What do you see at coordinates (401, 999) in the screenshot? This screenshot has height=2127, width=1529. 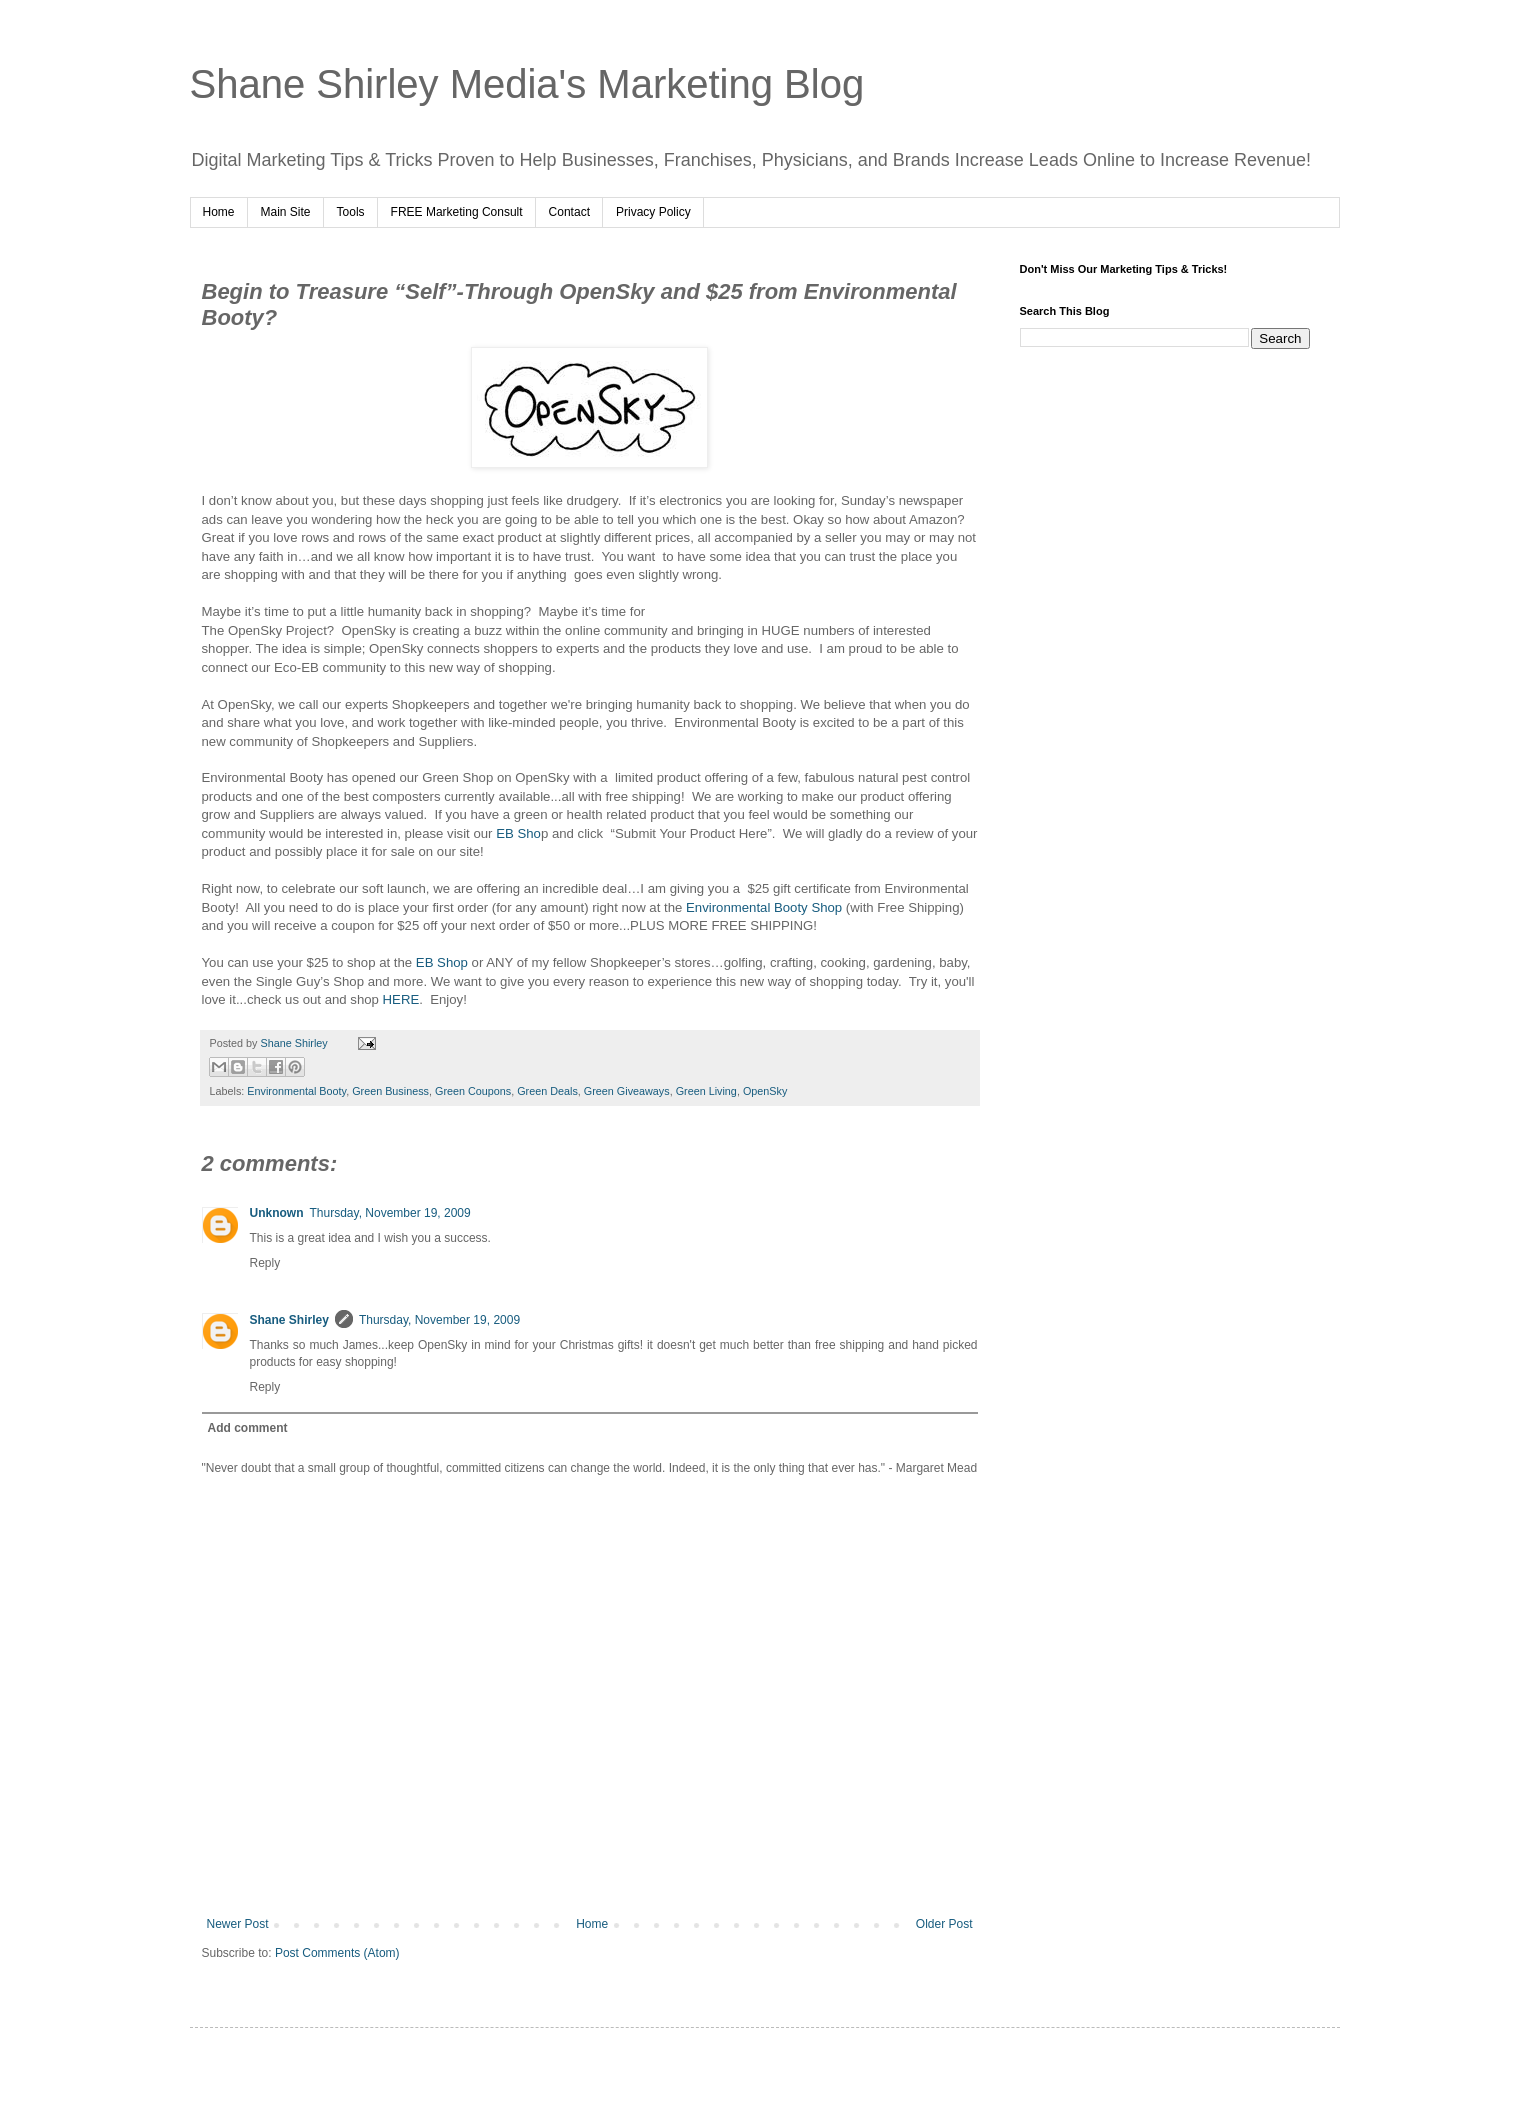 I see `HERE` at bounding box center [401, 999].